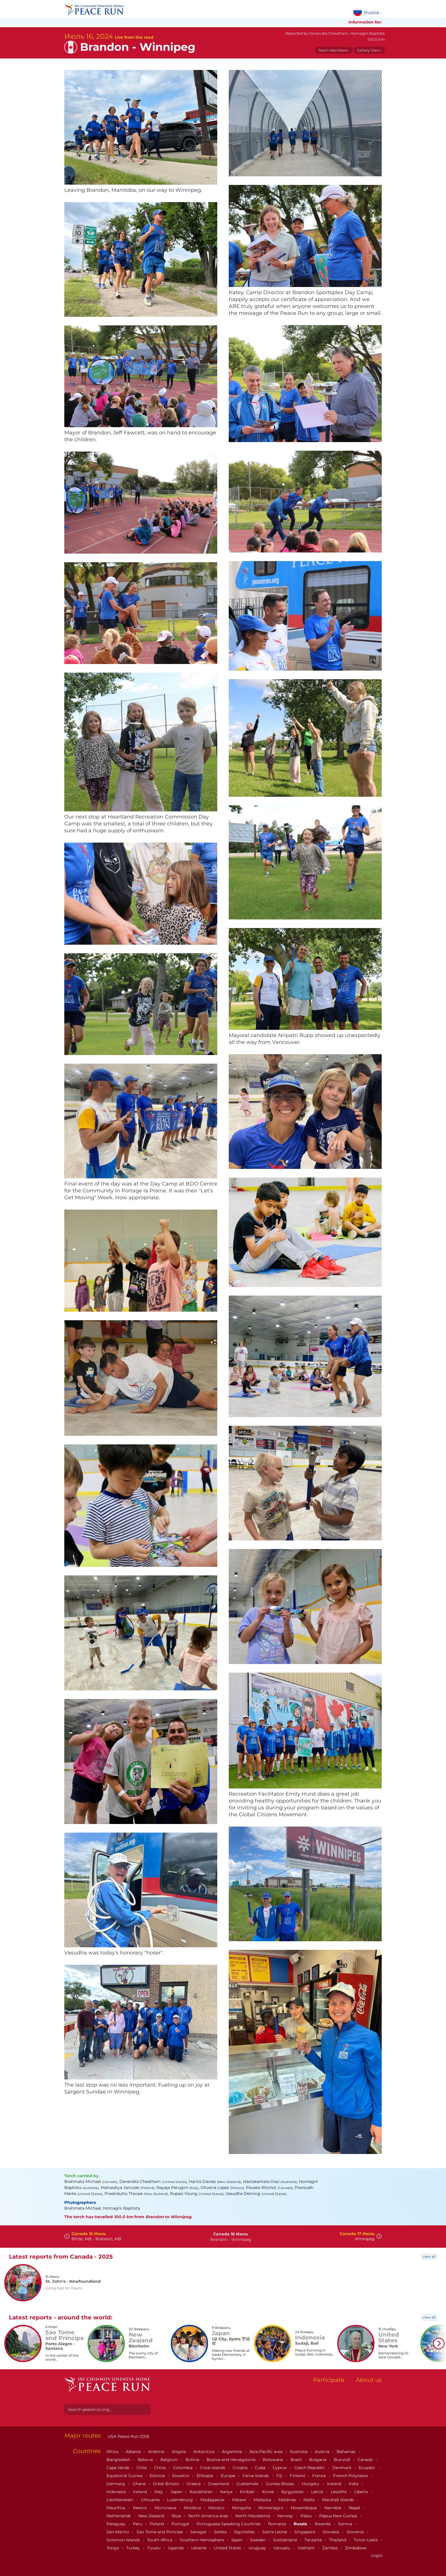  What do you see at coordinates (266, 2451) in the screenshot?
I see `Asia-Pacific area` at bounding box center [266, 2451].